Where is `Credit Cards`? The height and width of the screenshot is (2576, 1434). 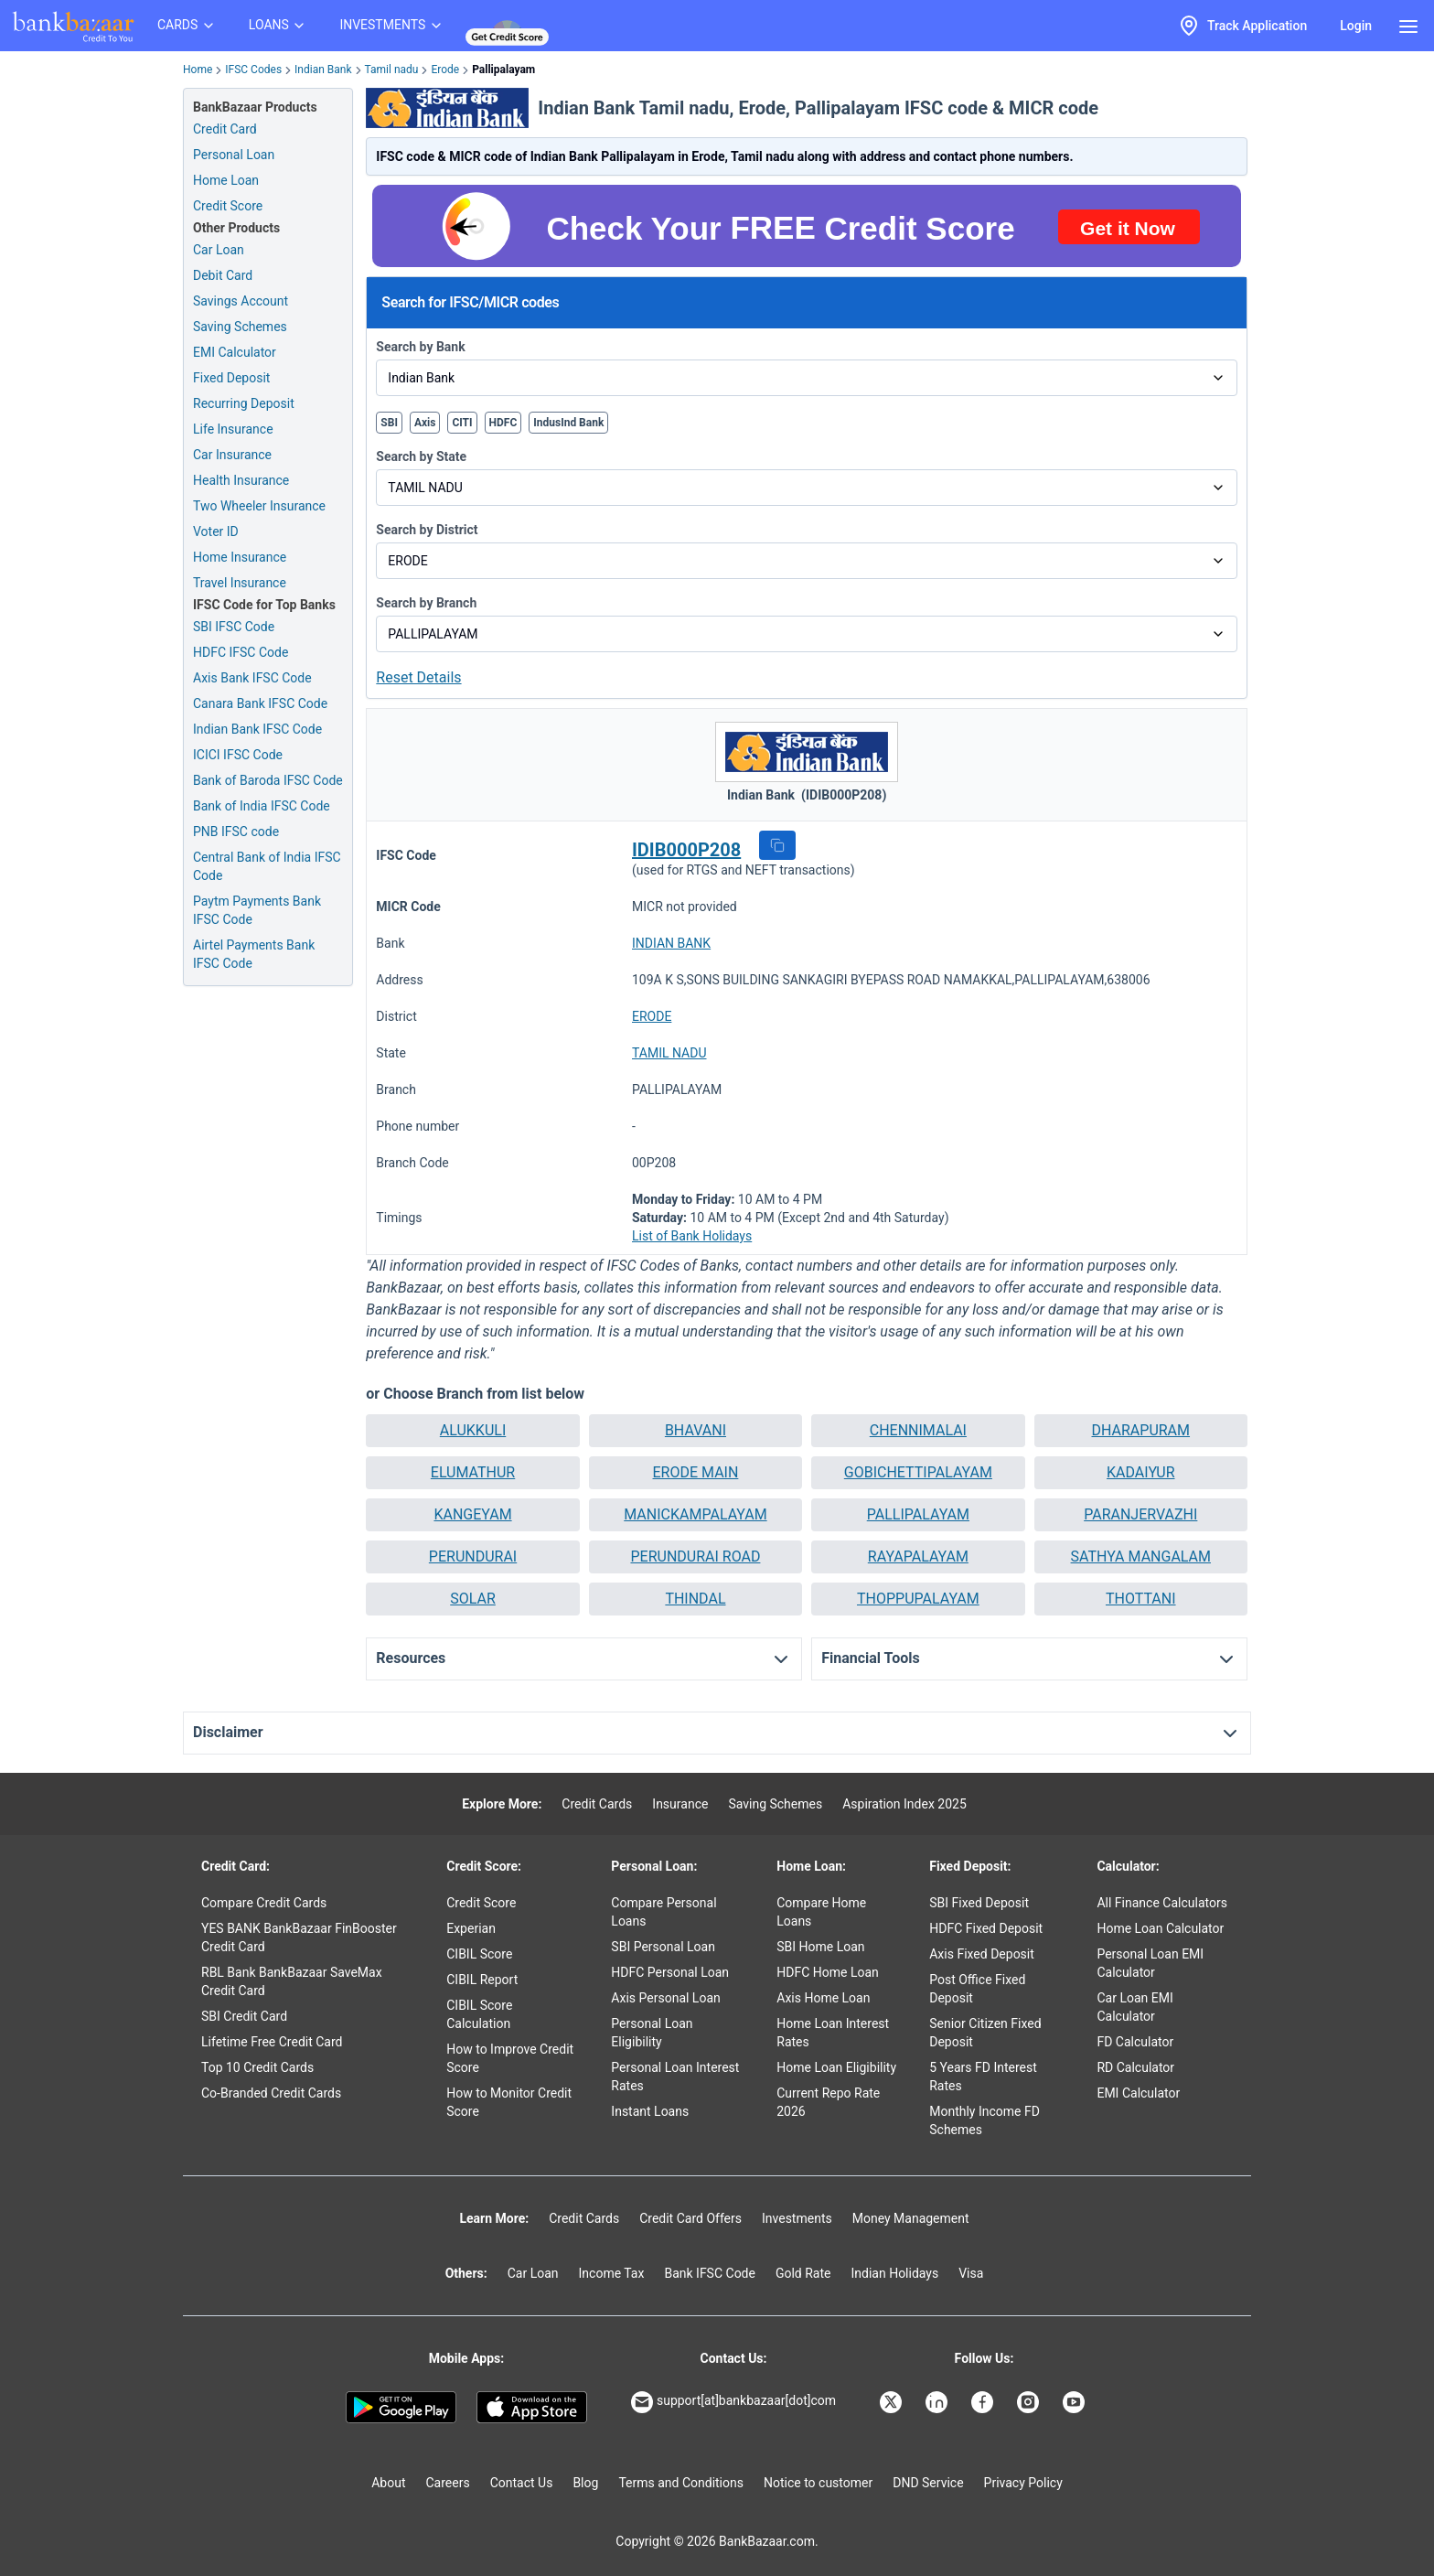
Credit Cards is located at coordinates (597, 1804).